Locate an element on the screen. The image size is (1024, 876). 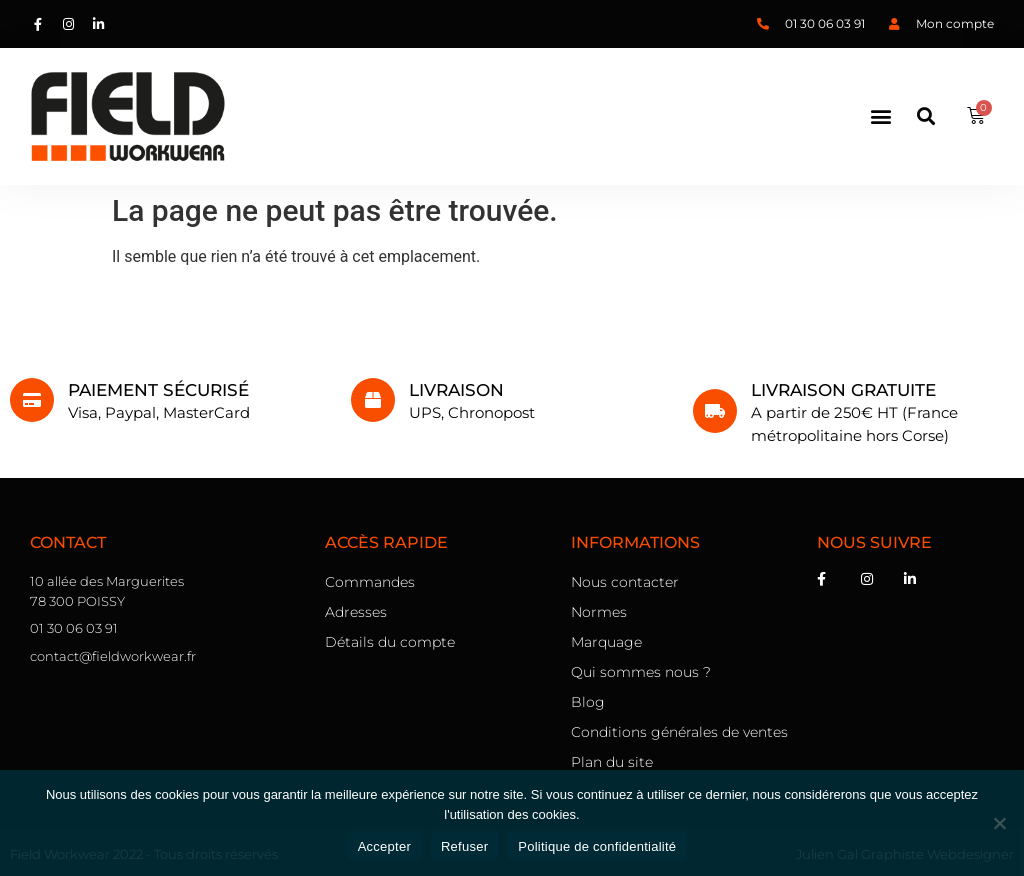
Qui sommes nous ? is located at coordinates (641, 672).